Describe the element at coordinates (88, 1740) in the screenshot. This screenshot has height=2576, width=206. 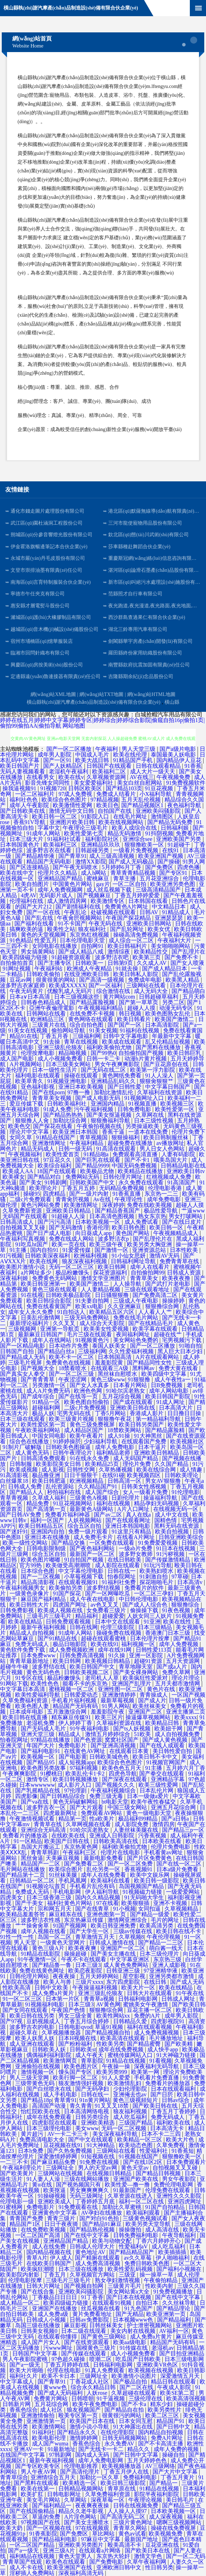
I see `国产色资源` at that location.